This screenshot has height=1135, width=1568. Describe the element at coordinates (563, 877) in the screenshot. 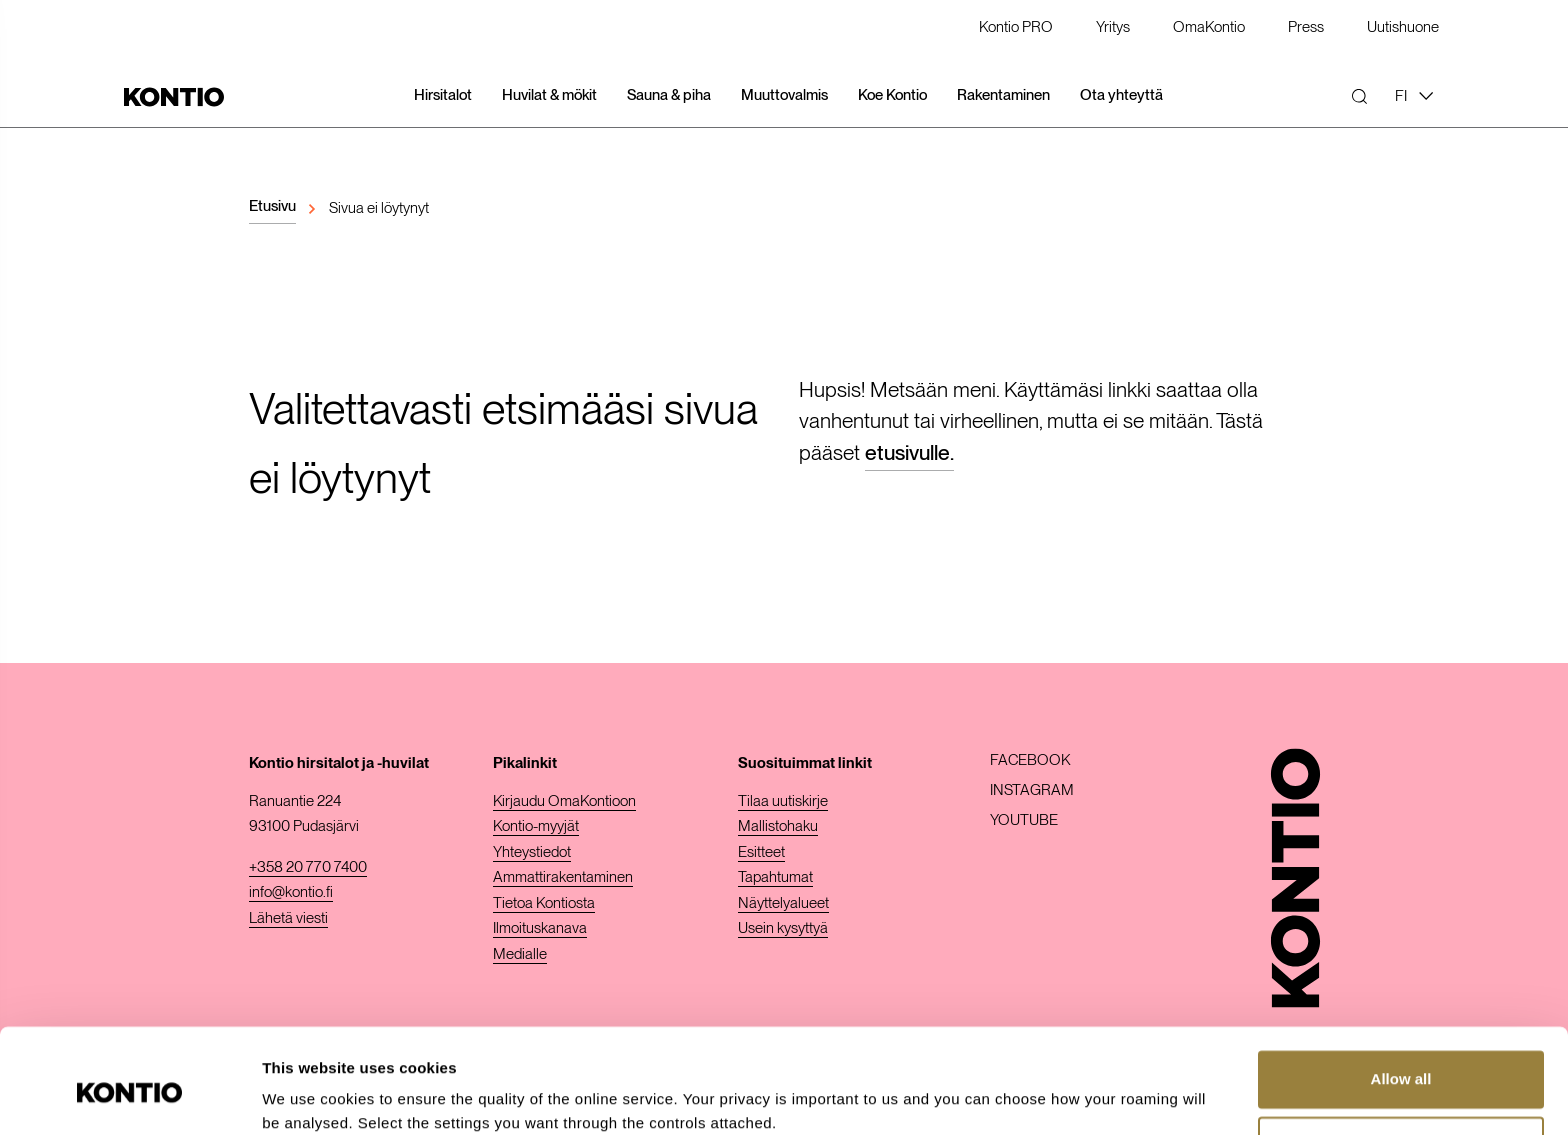

I see `Ammattirakentaminen` at that location.